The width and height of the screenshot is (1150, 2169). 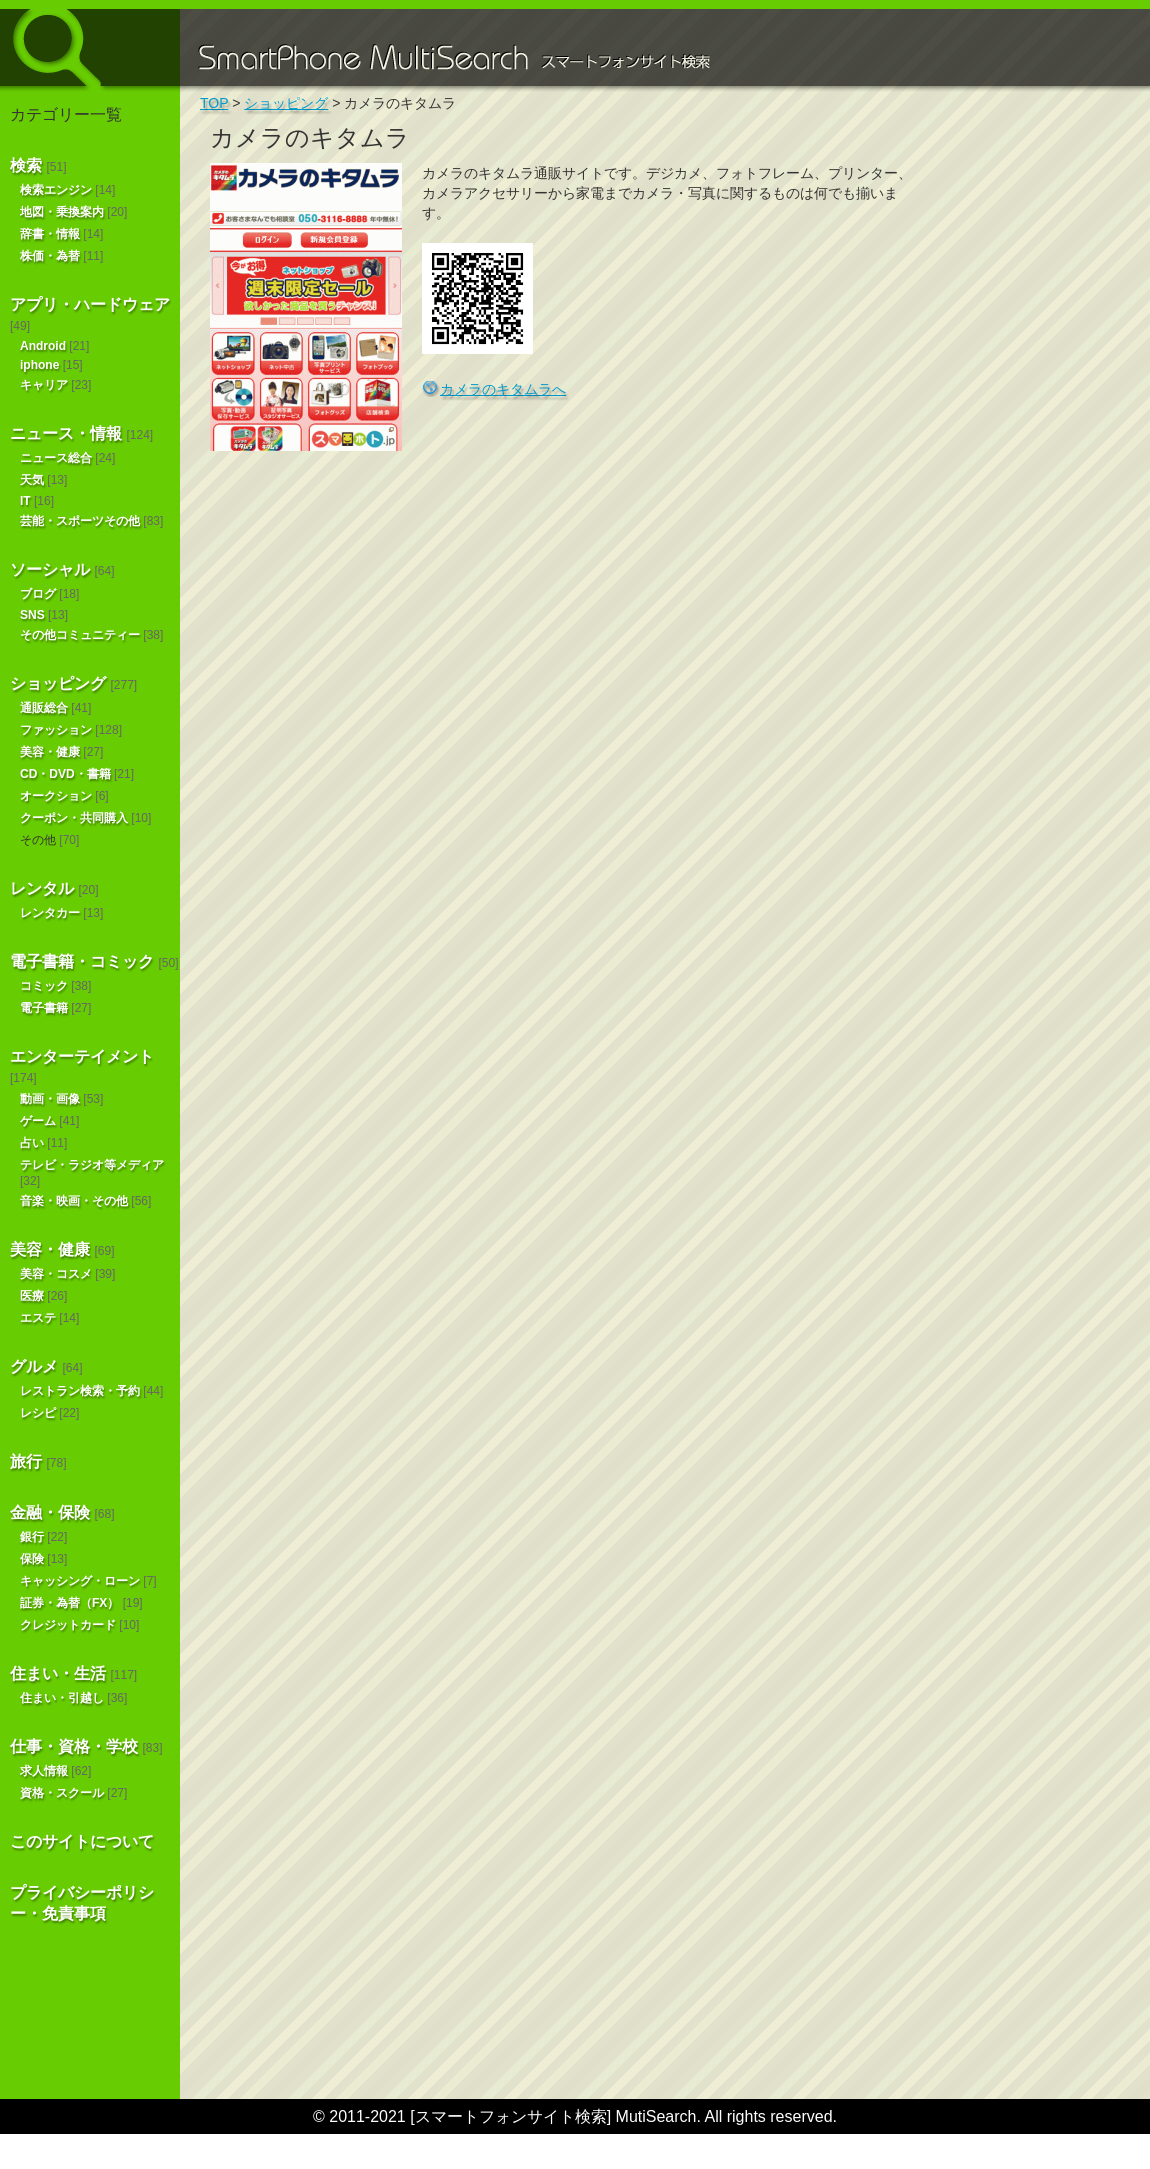 What do you see at coordinates (50, 256) in the screenshot?
I see `株価・為替` at bounding box center [50, 256].